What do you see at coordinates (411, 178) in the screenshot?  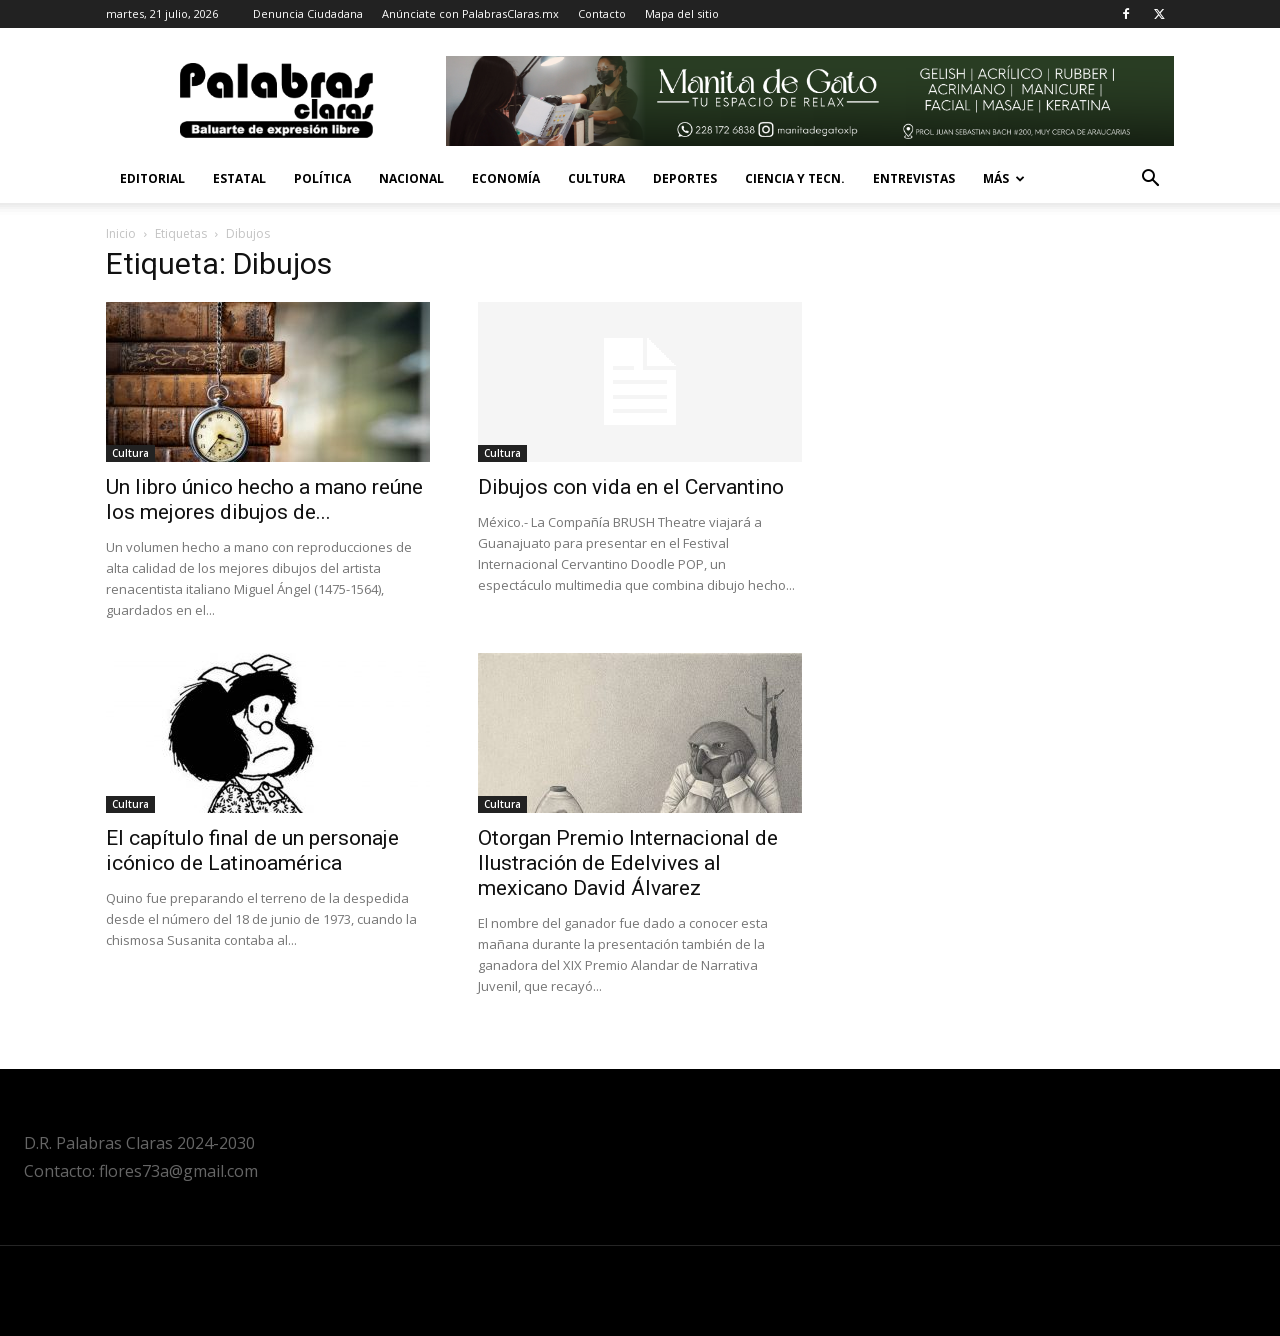 I see `Nacional` at bounding box center [411, 178].